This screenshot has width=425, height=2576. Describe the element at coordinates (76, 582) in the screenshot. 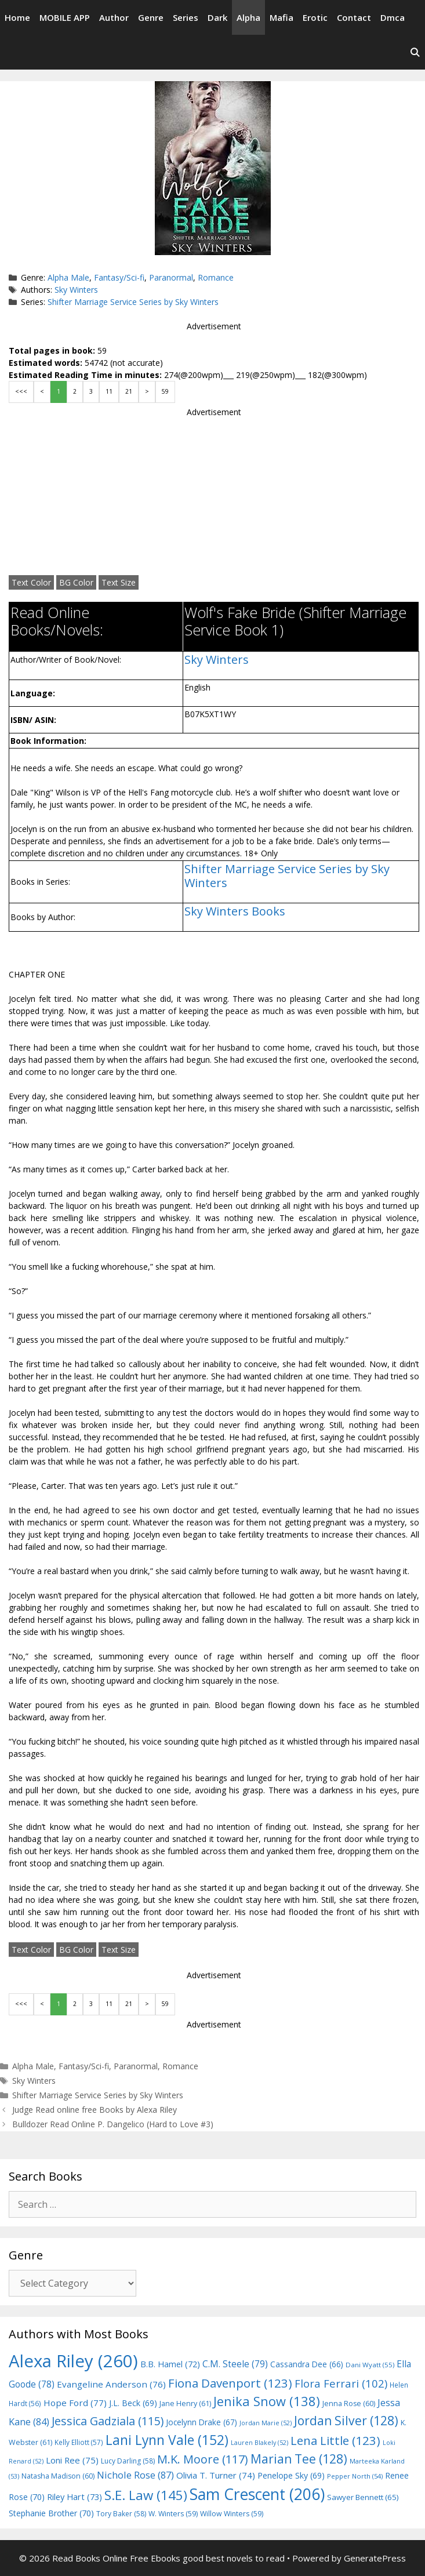

I see `BG Color` at that location.